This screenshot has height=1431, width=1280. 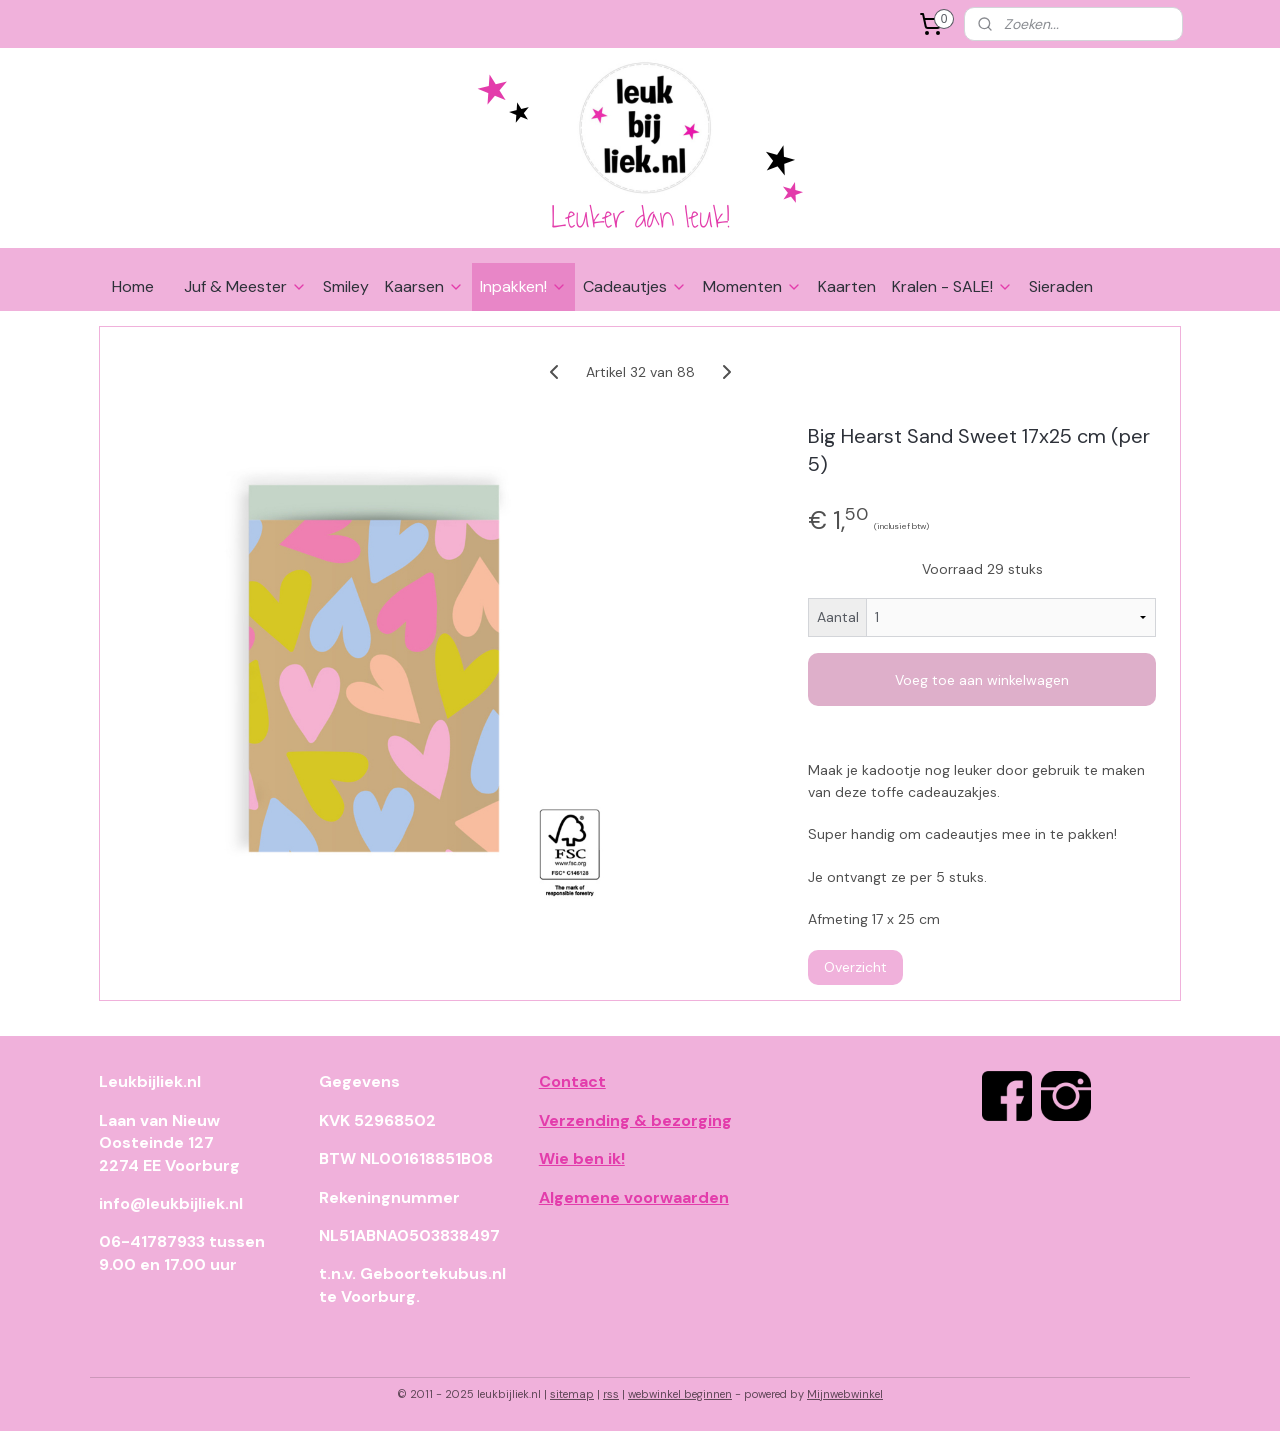 What do you see at coordinates (523, 286) in the screenshot?
I see `Inpakken!` at bounding box center [523, 286].